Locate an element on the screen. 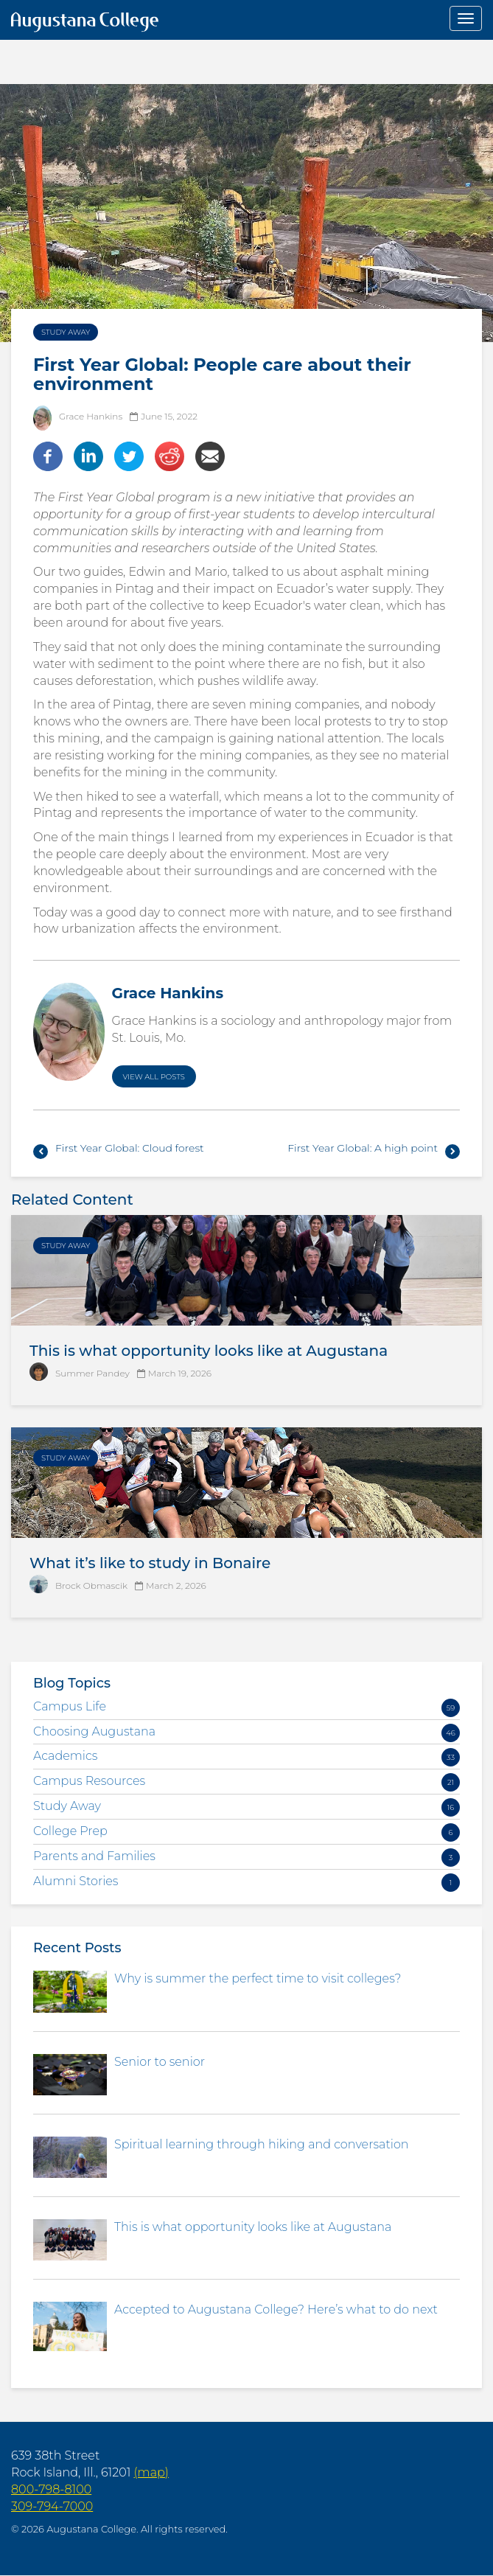 The image size is (493, 2576). View All Posts is located at coordinates (154, 1077).